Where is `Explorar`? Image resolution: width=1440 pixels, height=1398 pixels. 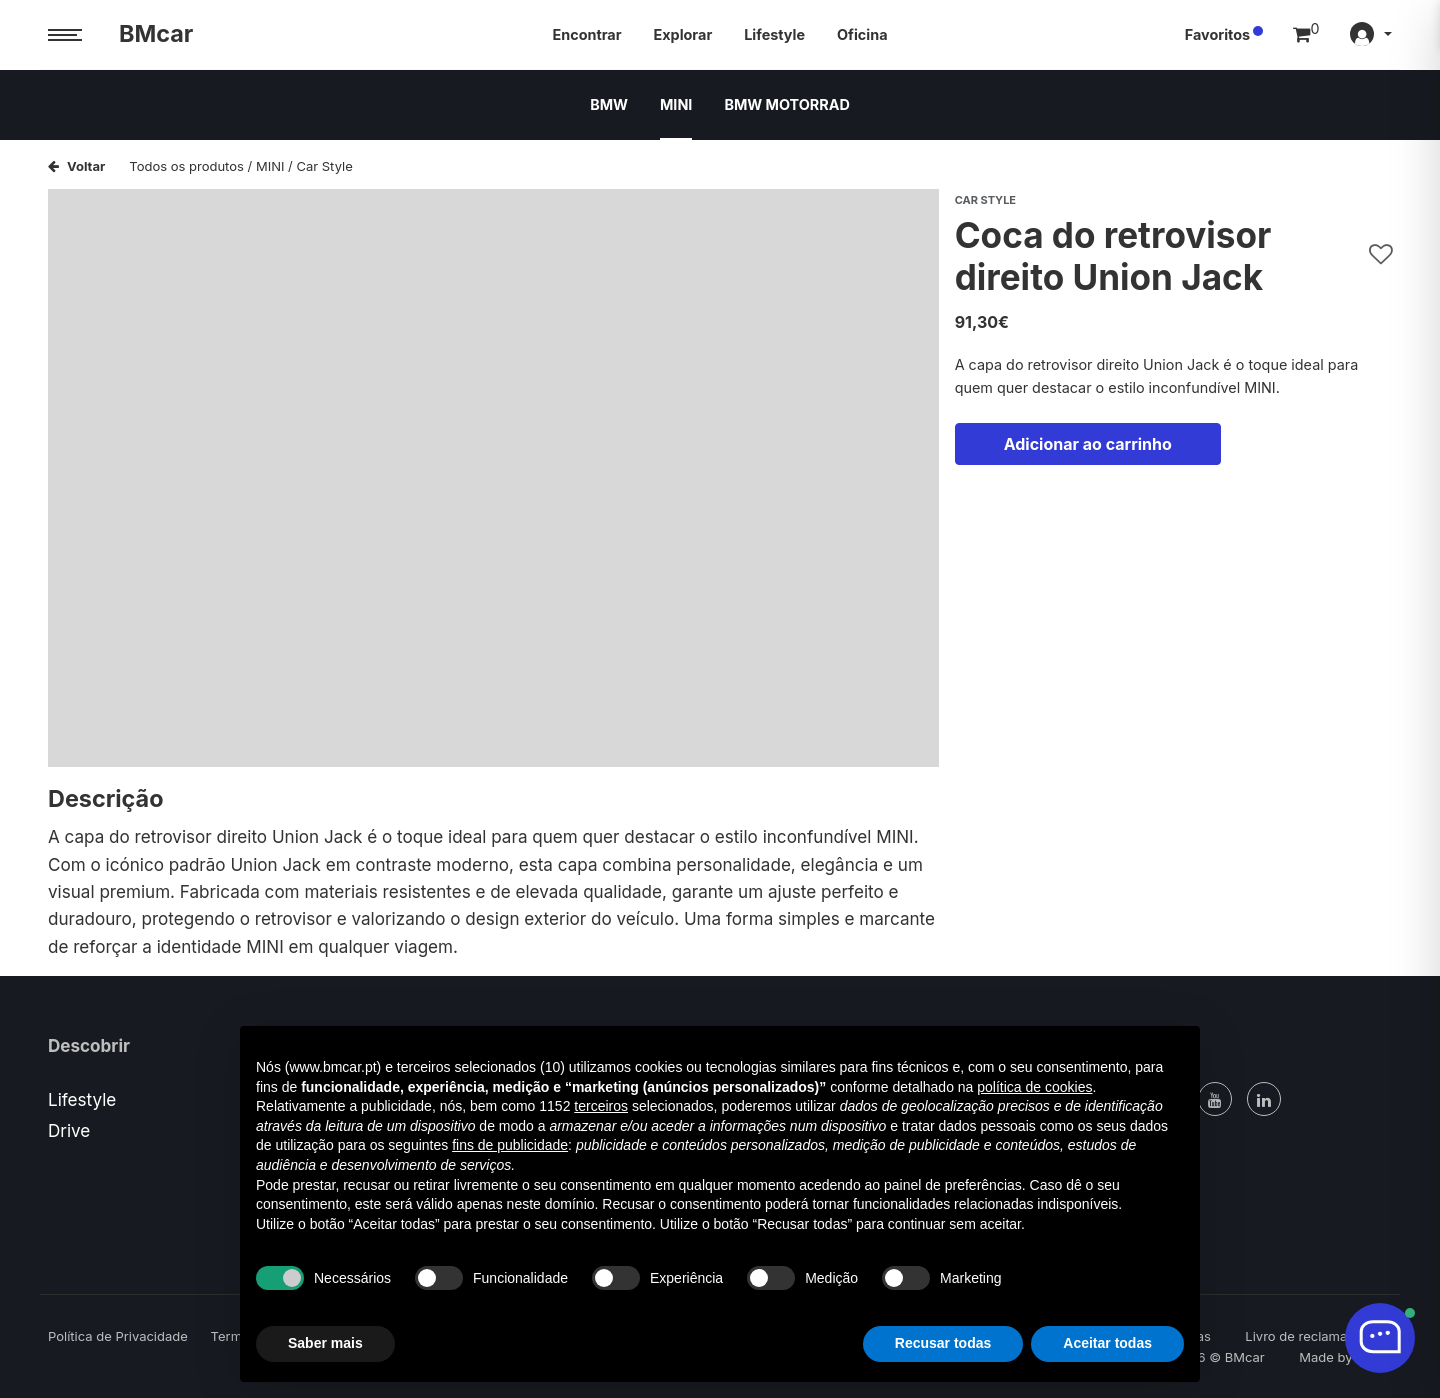 Explorar is located at coordinates (683, 34).